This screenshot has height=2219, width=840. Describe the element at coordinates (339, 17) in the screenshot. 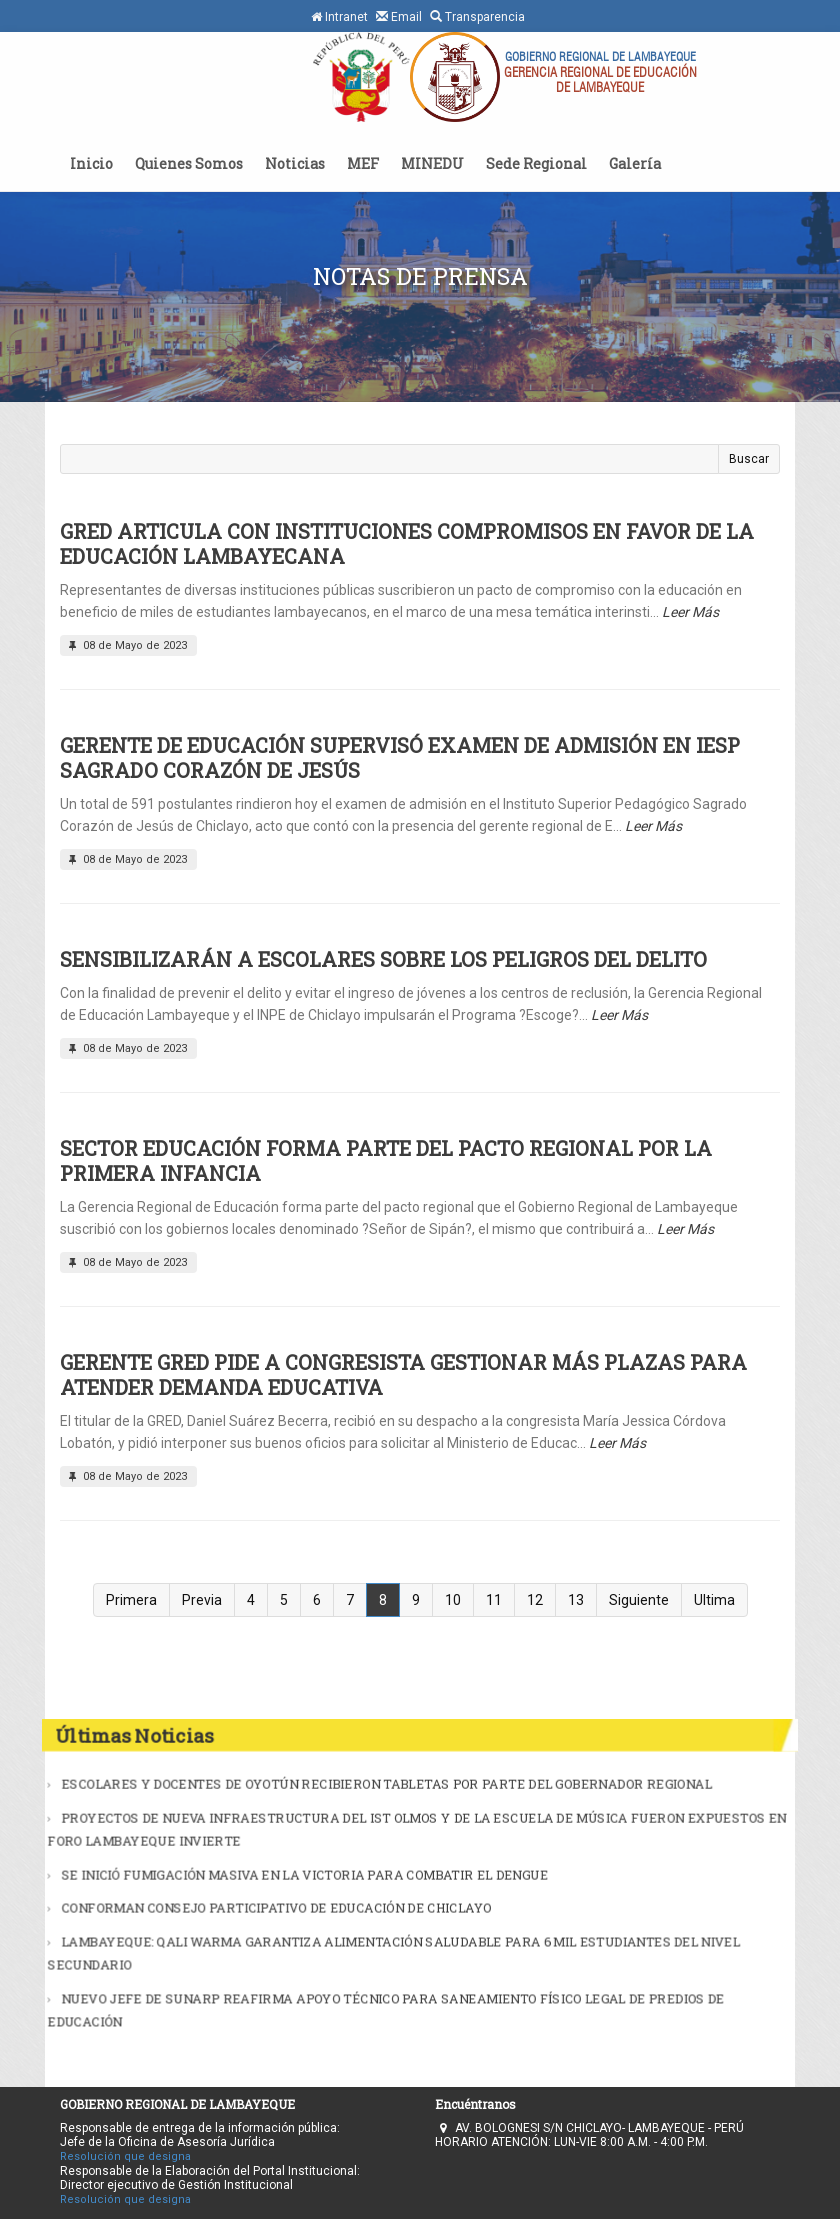

I see `Intranet` at that location.